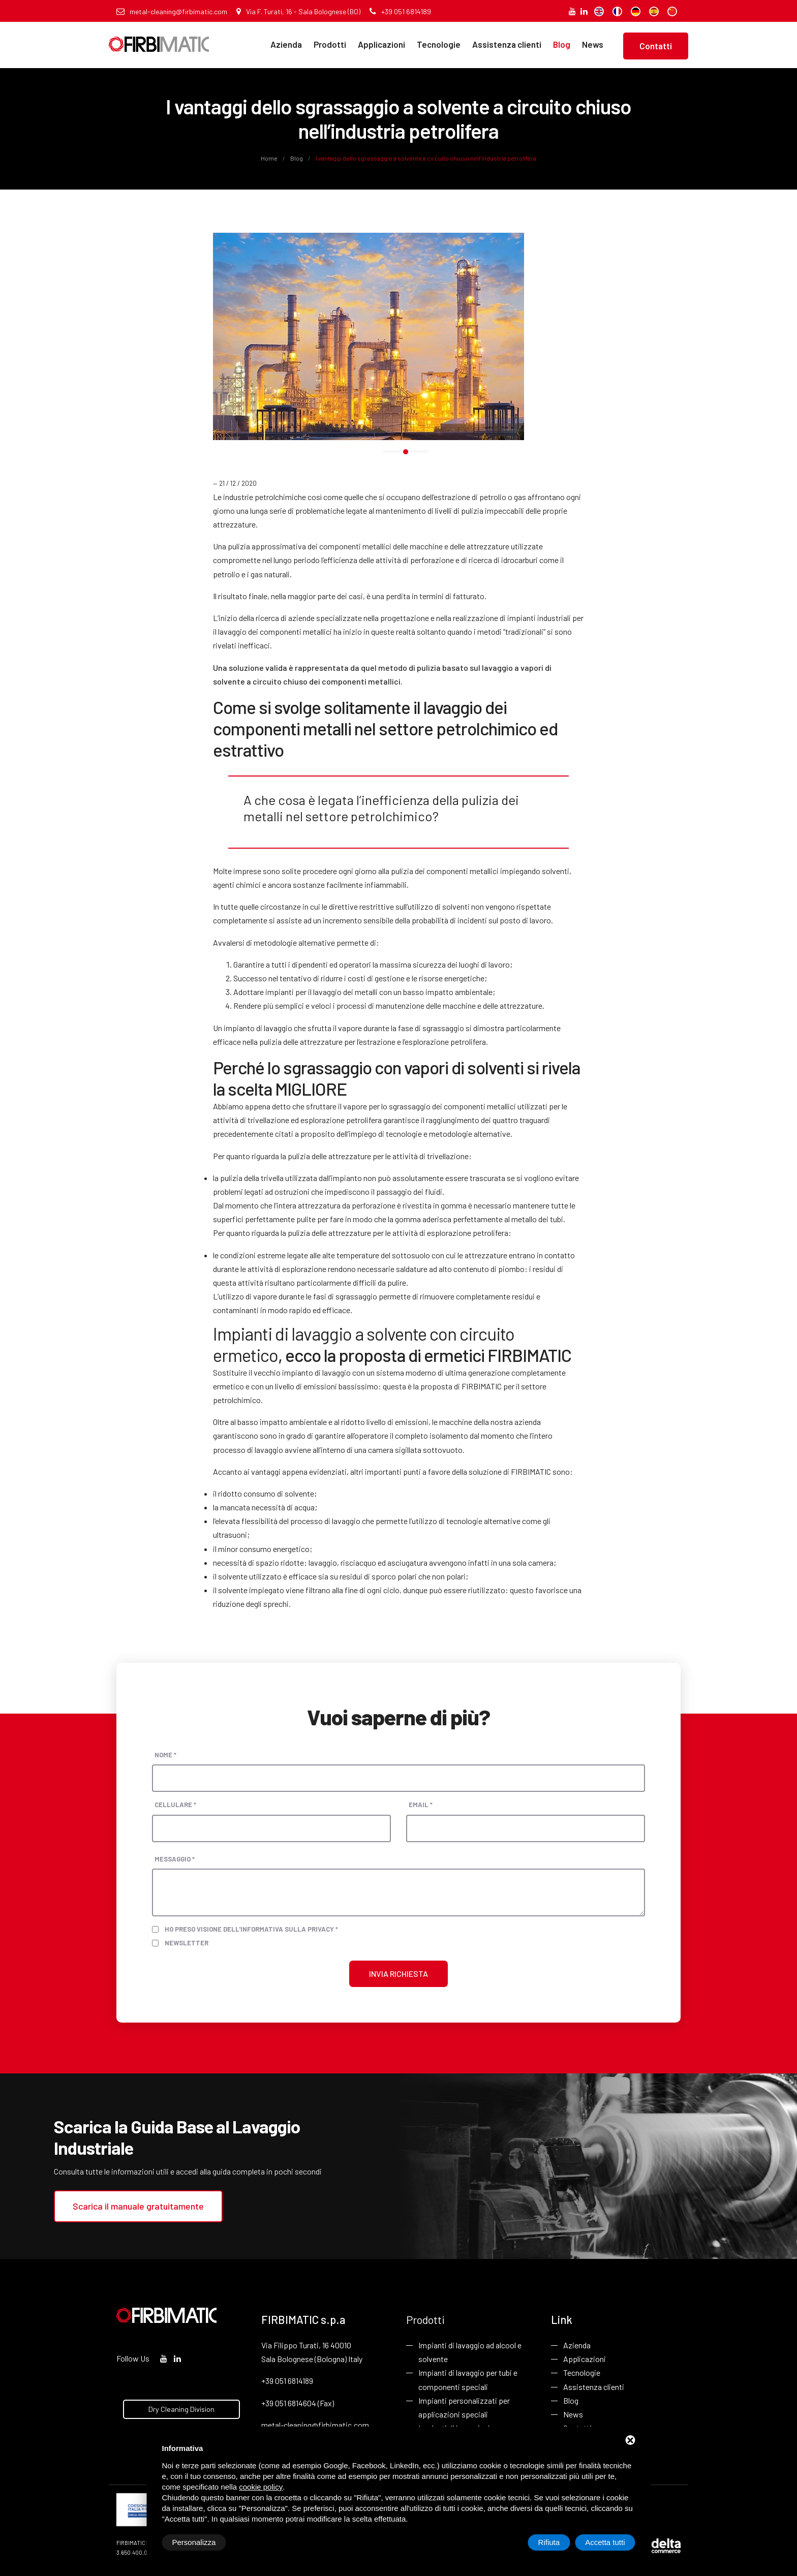  Describe the element at coordinates (381, 44) in the screenshot. I see `Applicazioni` at that location.